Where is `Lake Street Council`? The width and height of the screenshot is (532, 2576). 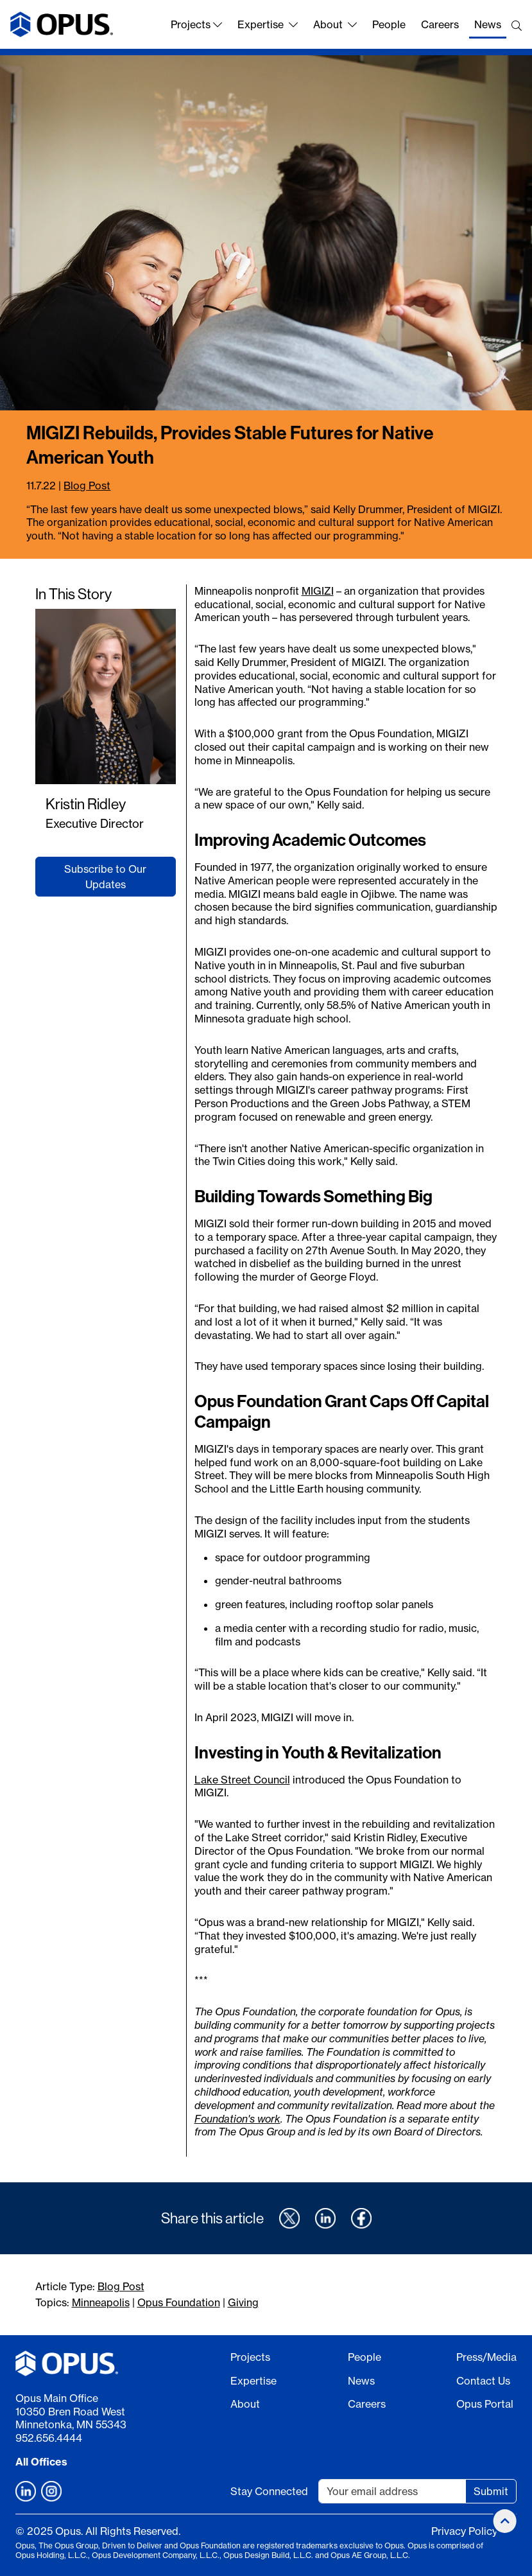 Lake Street Council is located at coordinates (242, 1779).